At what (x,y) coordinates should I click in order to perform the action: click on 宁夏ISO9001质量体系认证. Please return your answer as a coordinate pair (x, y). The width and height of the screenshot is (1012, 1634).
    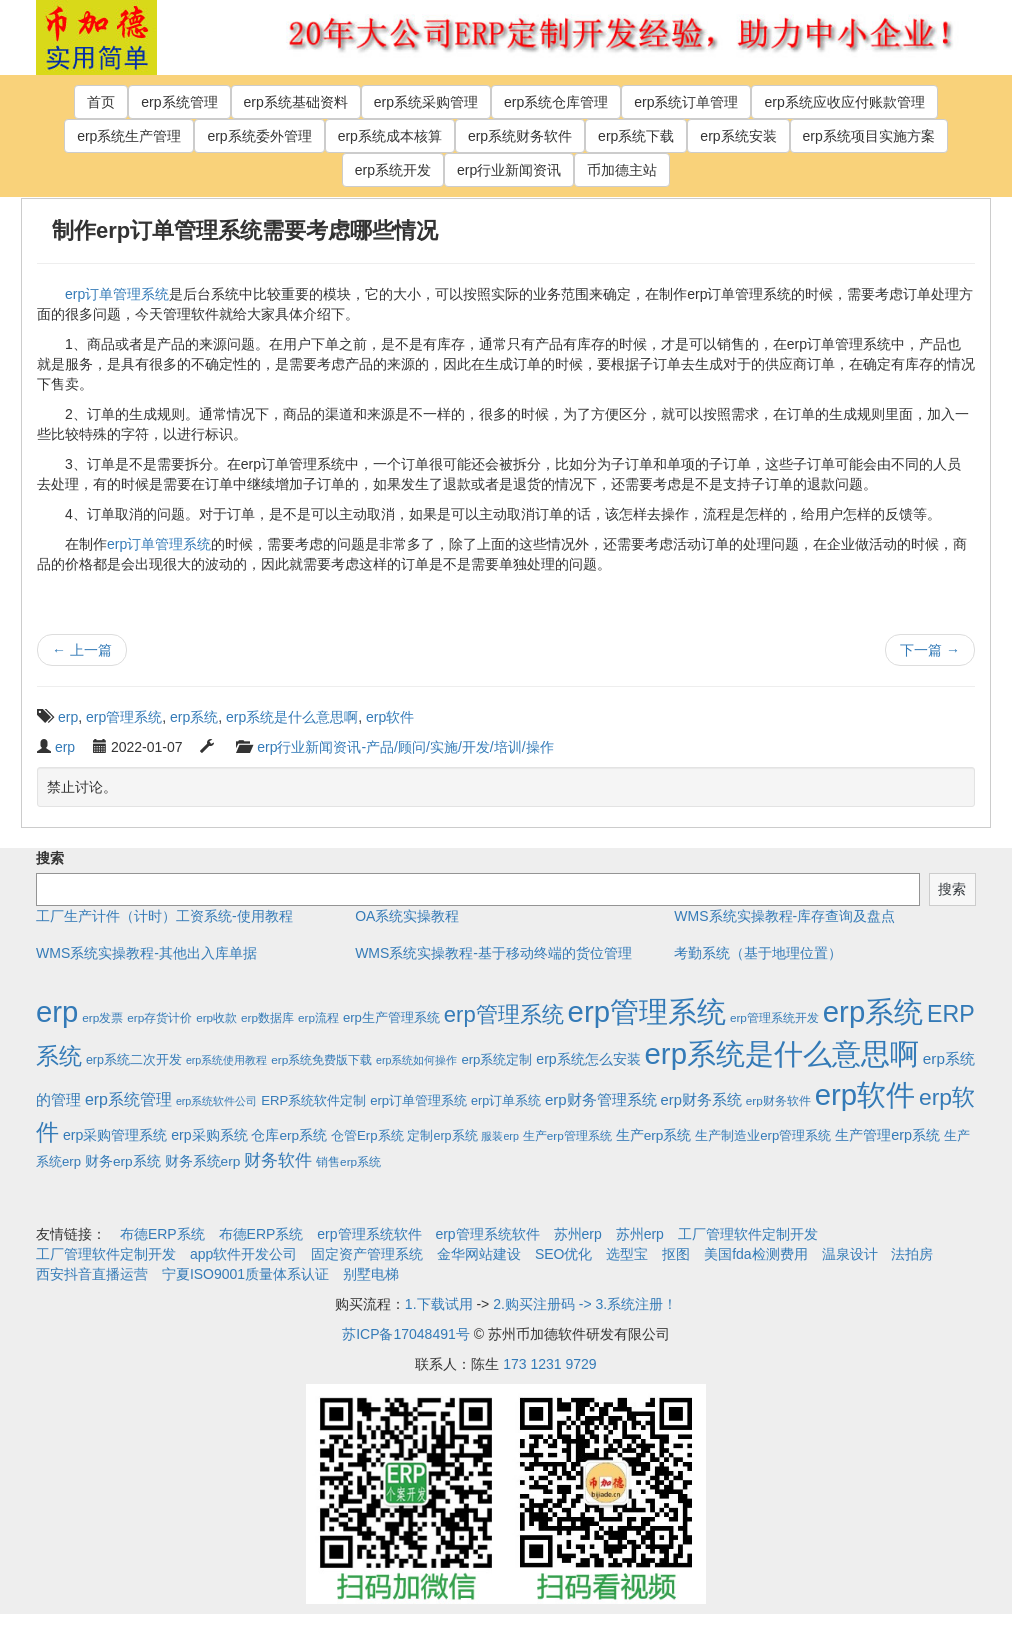
    Looking at the image, I should click on (245, 1274).